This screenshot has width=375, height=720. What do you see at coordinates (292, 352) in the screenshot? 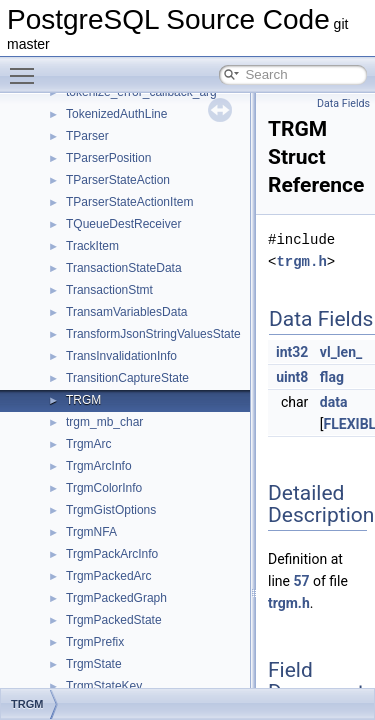
I see `int32` at bounding box center [292, 352].